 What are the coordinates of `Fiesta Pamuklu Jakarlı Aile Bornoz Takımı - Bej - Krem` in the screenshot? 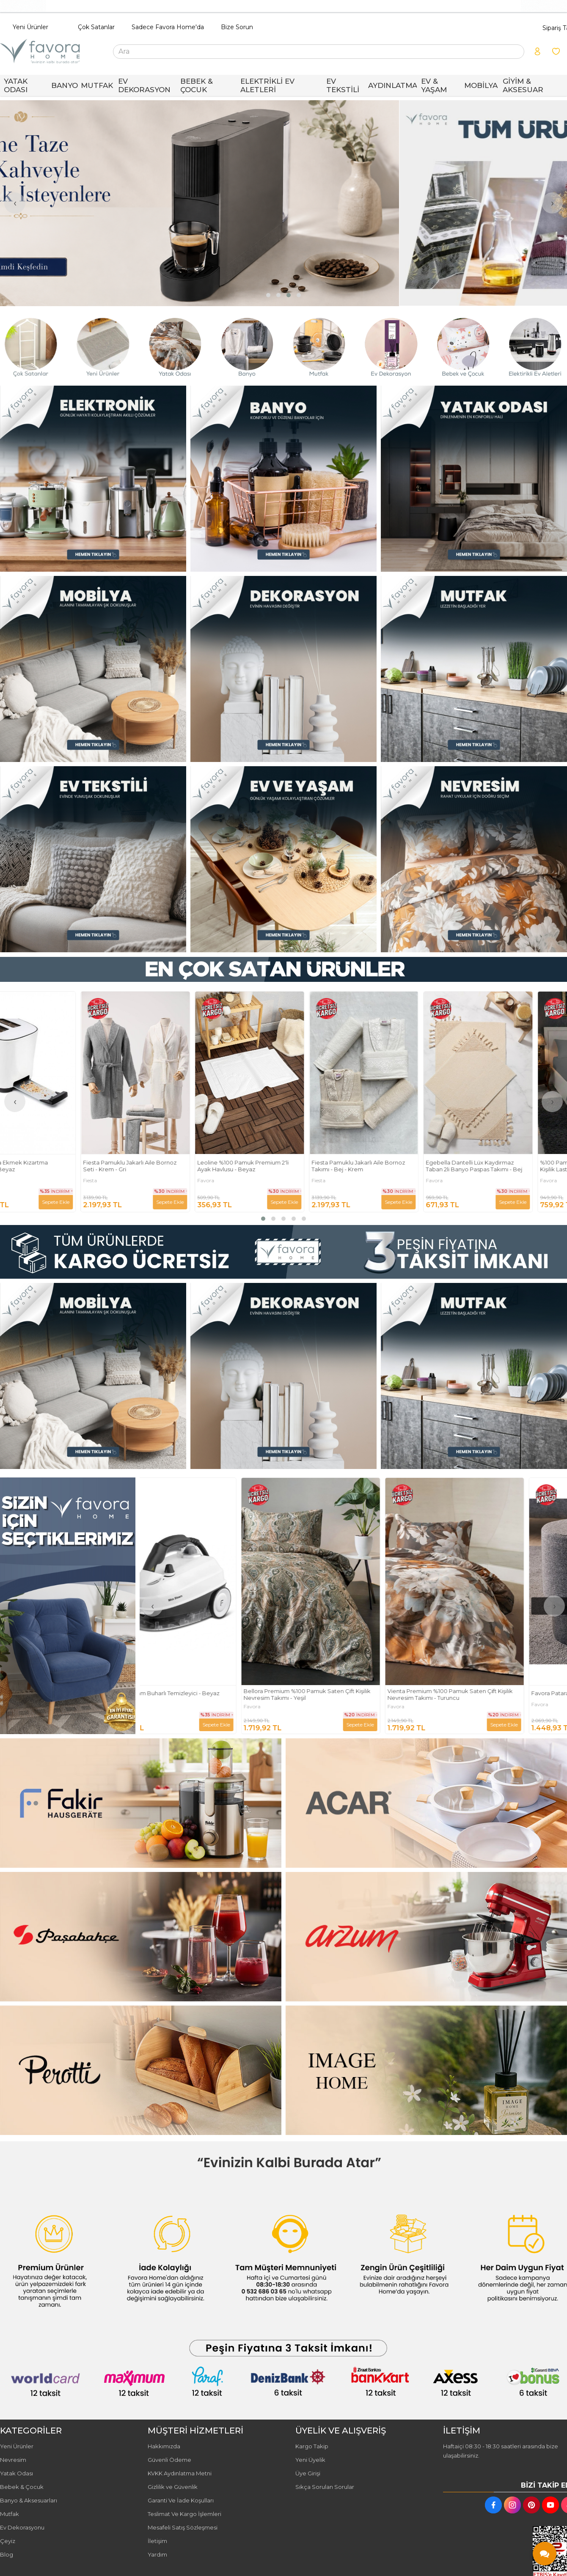 It's located at (392, 1166).